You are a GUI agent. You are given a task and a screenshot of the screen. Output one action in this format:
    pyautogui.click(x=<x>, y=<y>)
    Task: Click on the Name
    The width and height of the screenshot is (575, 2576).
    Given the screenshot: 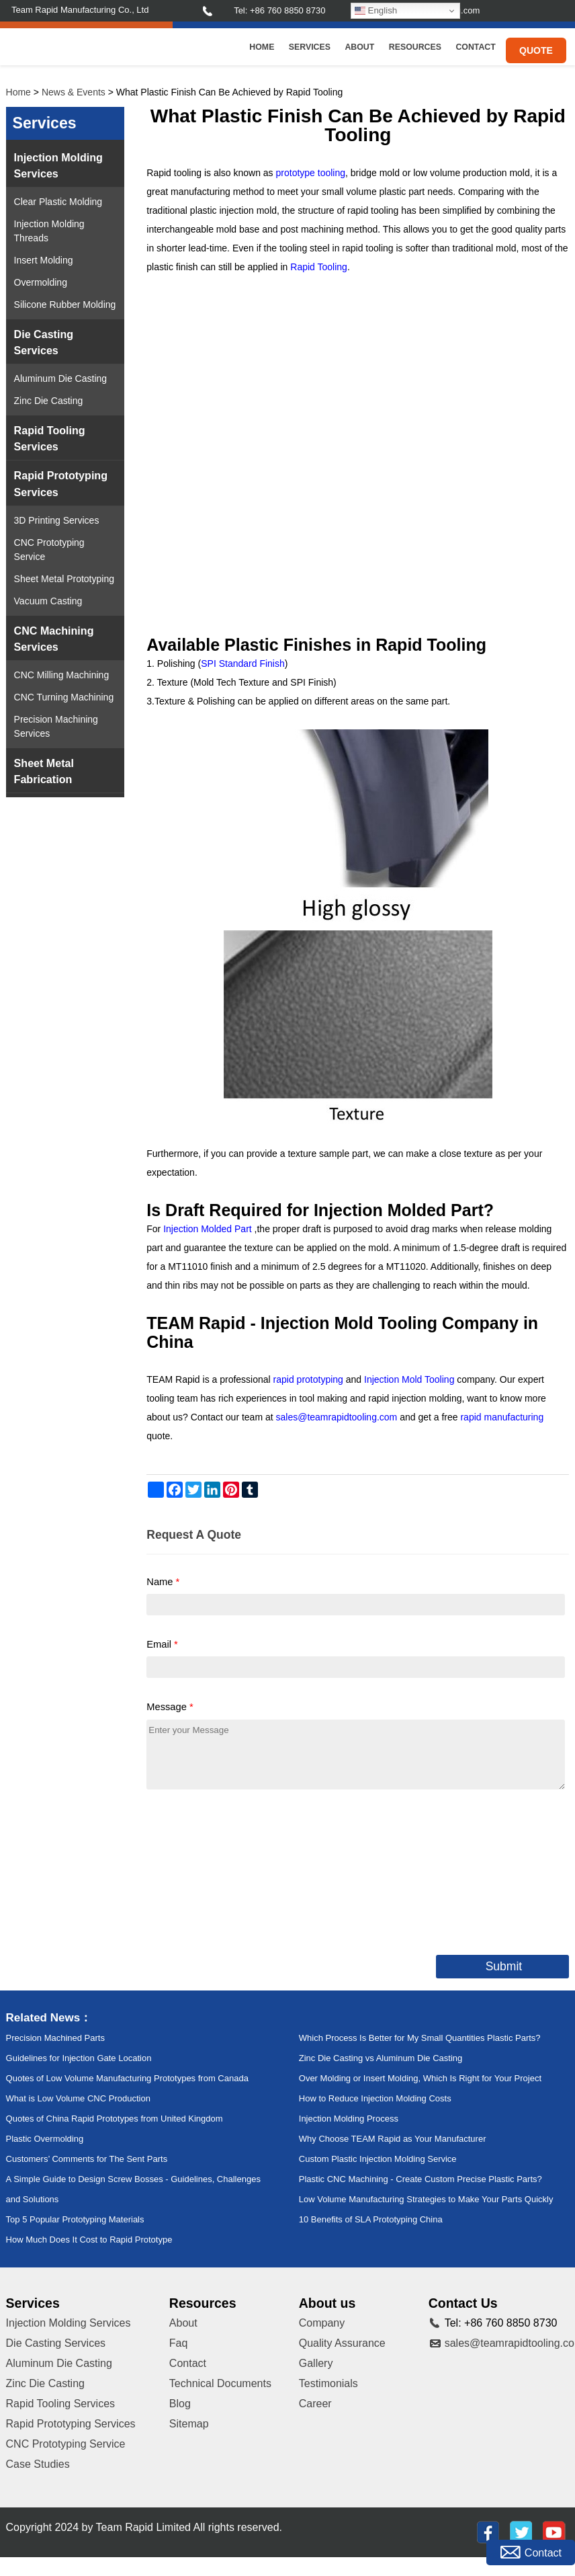 What is the action you would take?
    pyautogui.click(x=162, y=1581)
    